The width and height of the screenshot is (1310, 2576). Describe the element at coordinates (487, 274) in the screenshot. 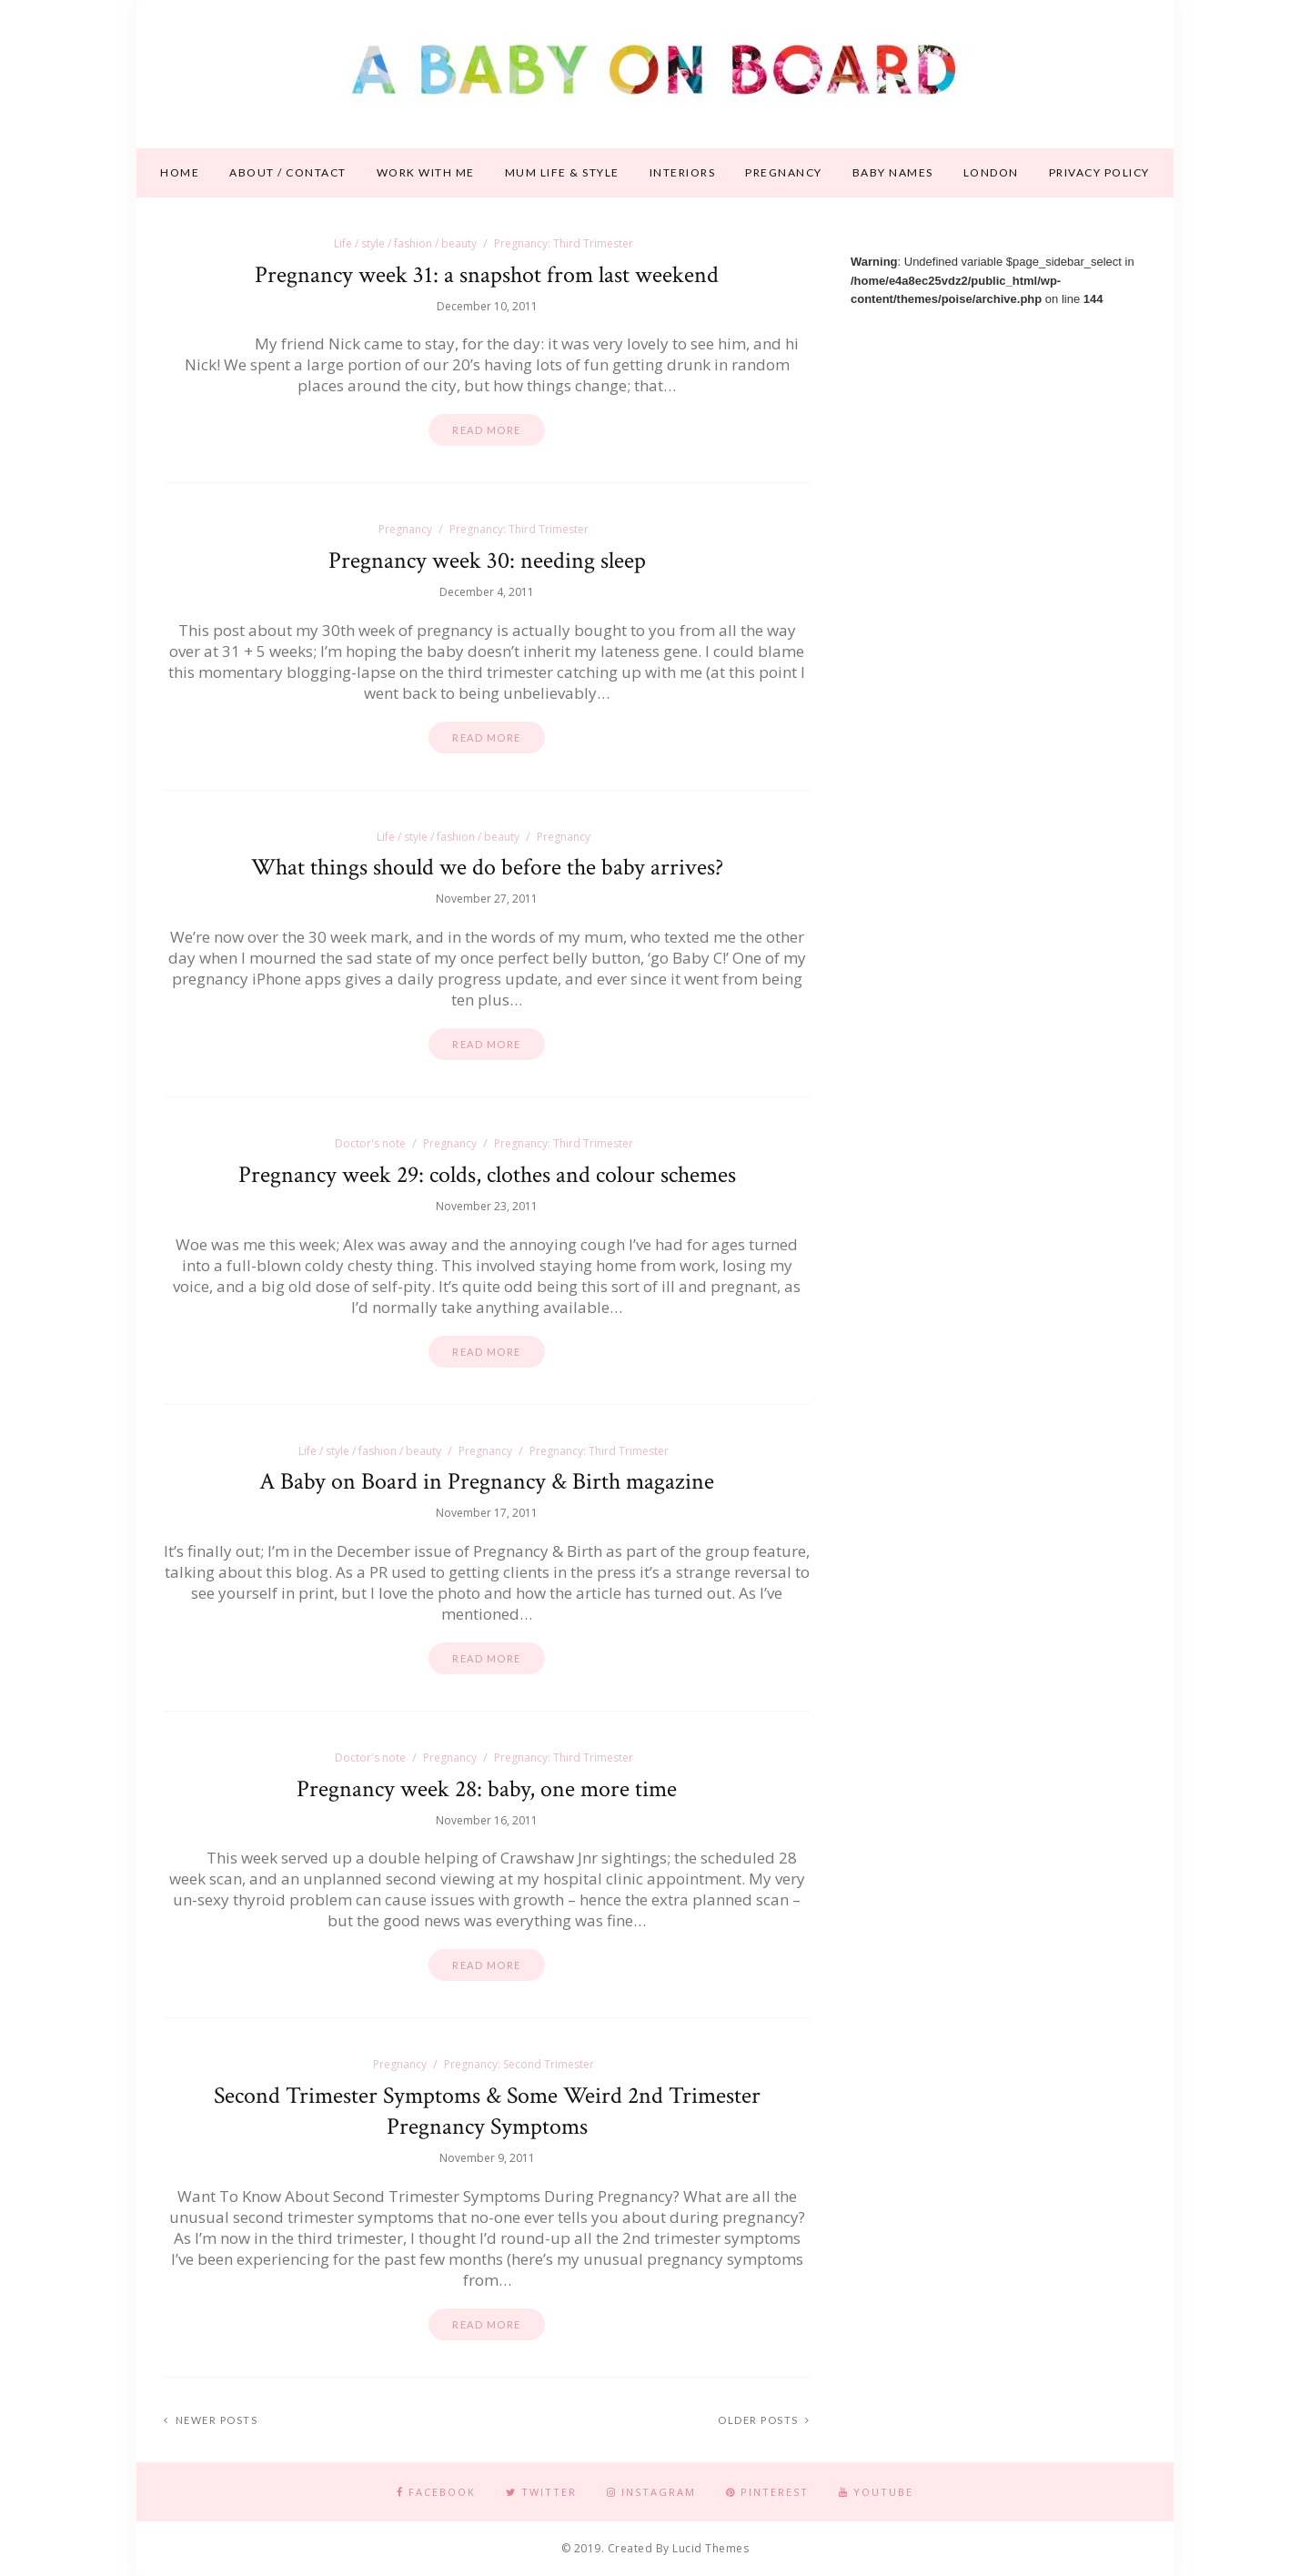

I see `Pregnancy week 31: a snapshot from last weekend` at that location.